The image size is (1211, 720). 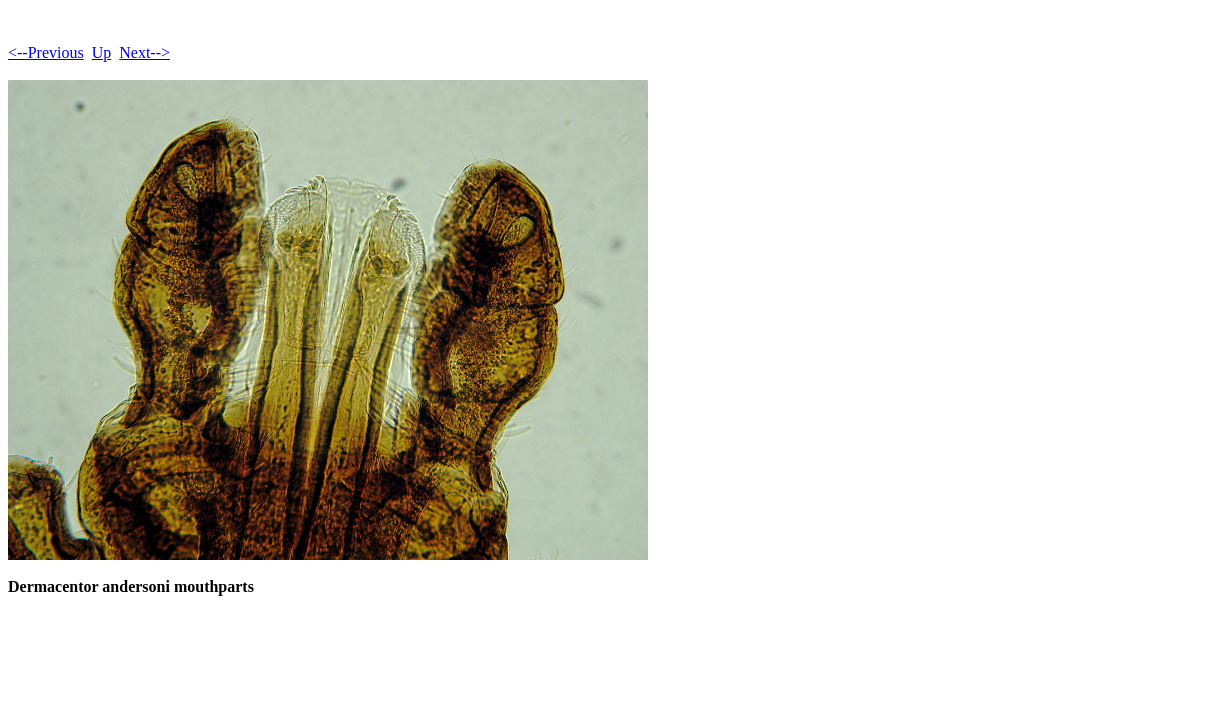 What do you see at coordinates (102, 52) in the screenshot?
I see `Up` at bounding box center [102, 52].